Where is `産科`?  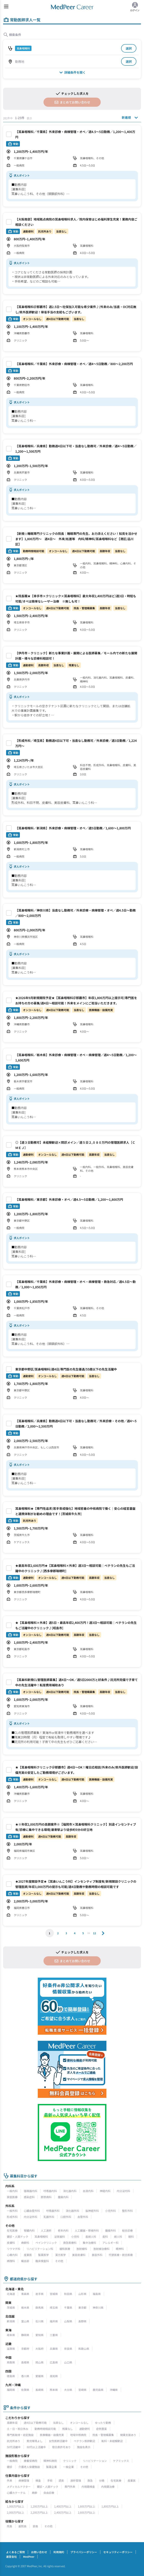 産科 is located at coordinates (105, 2236).